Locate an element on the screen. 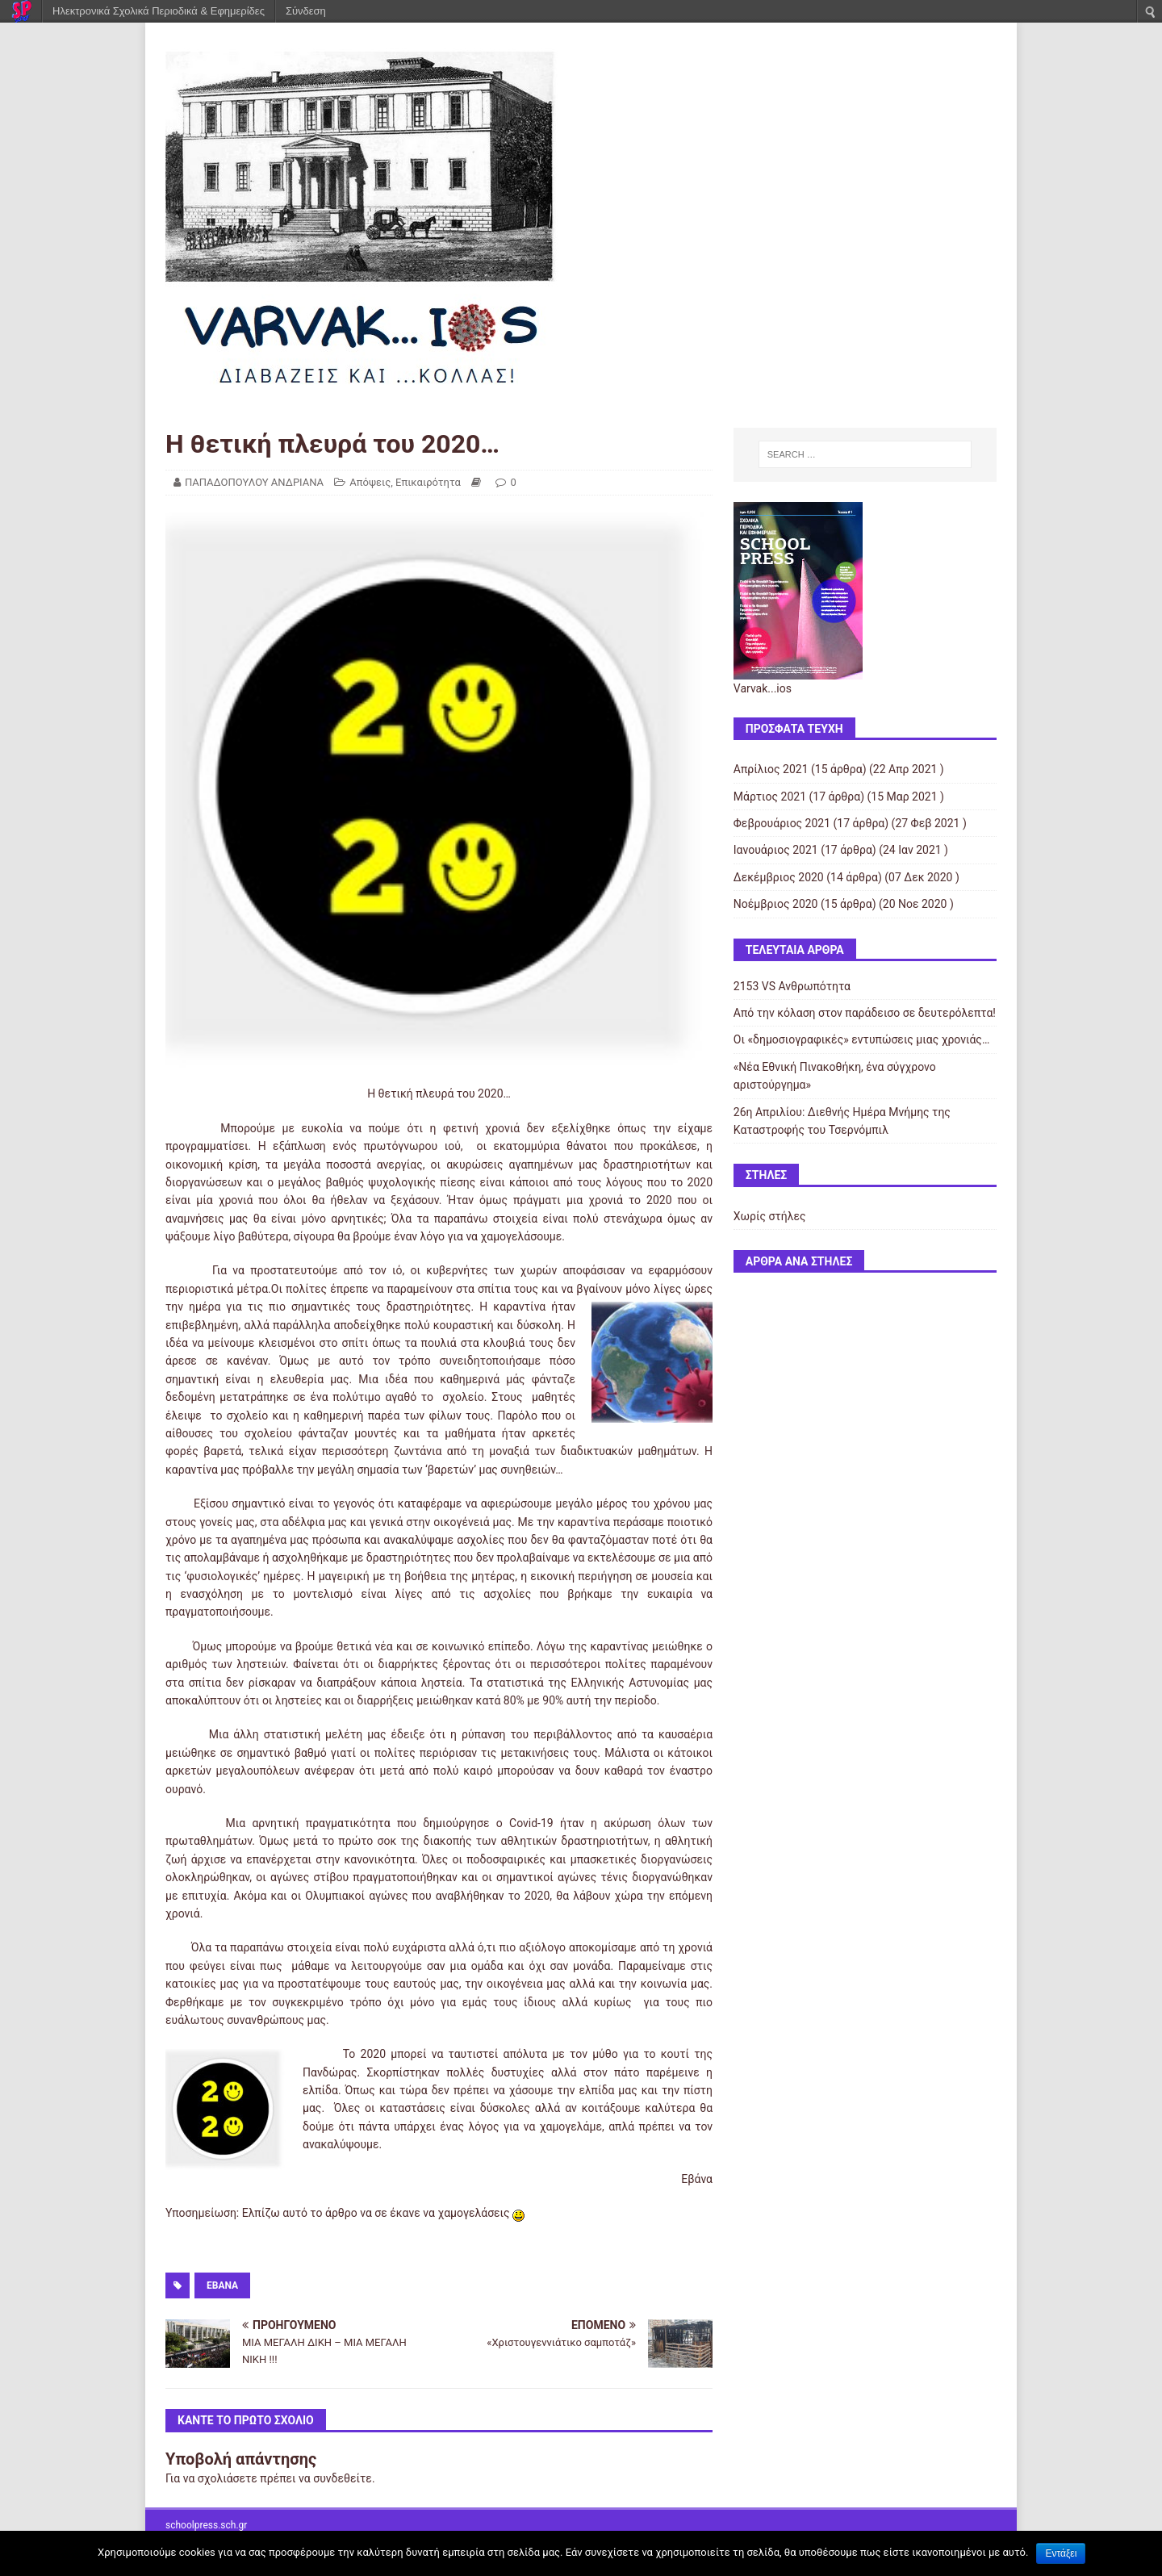 Image resolution: width=1162 pixels, height=2576 pixels. Απρίλιος 2021 is located at coordinates (771, 769).